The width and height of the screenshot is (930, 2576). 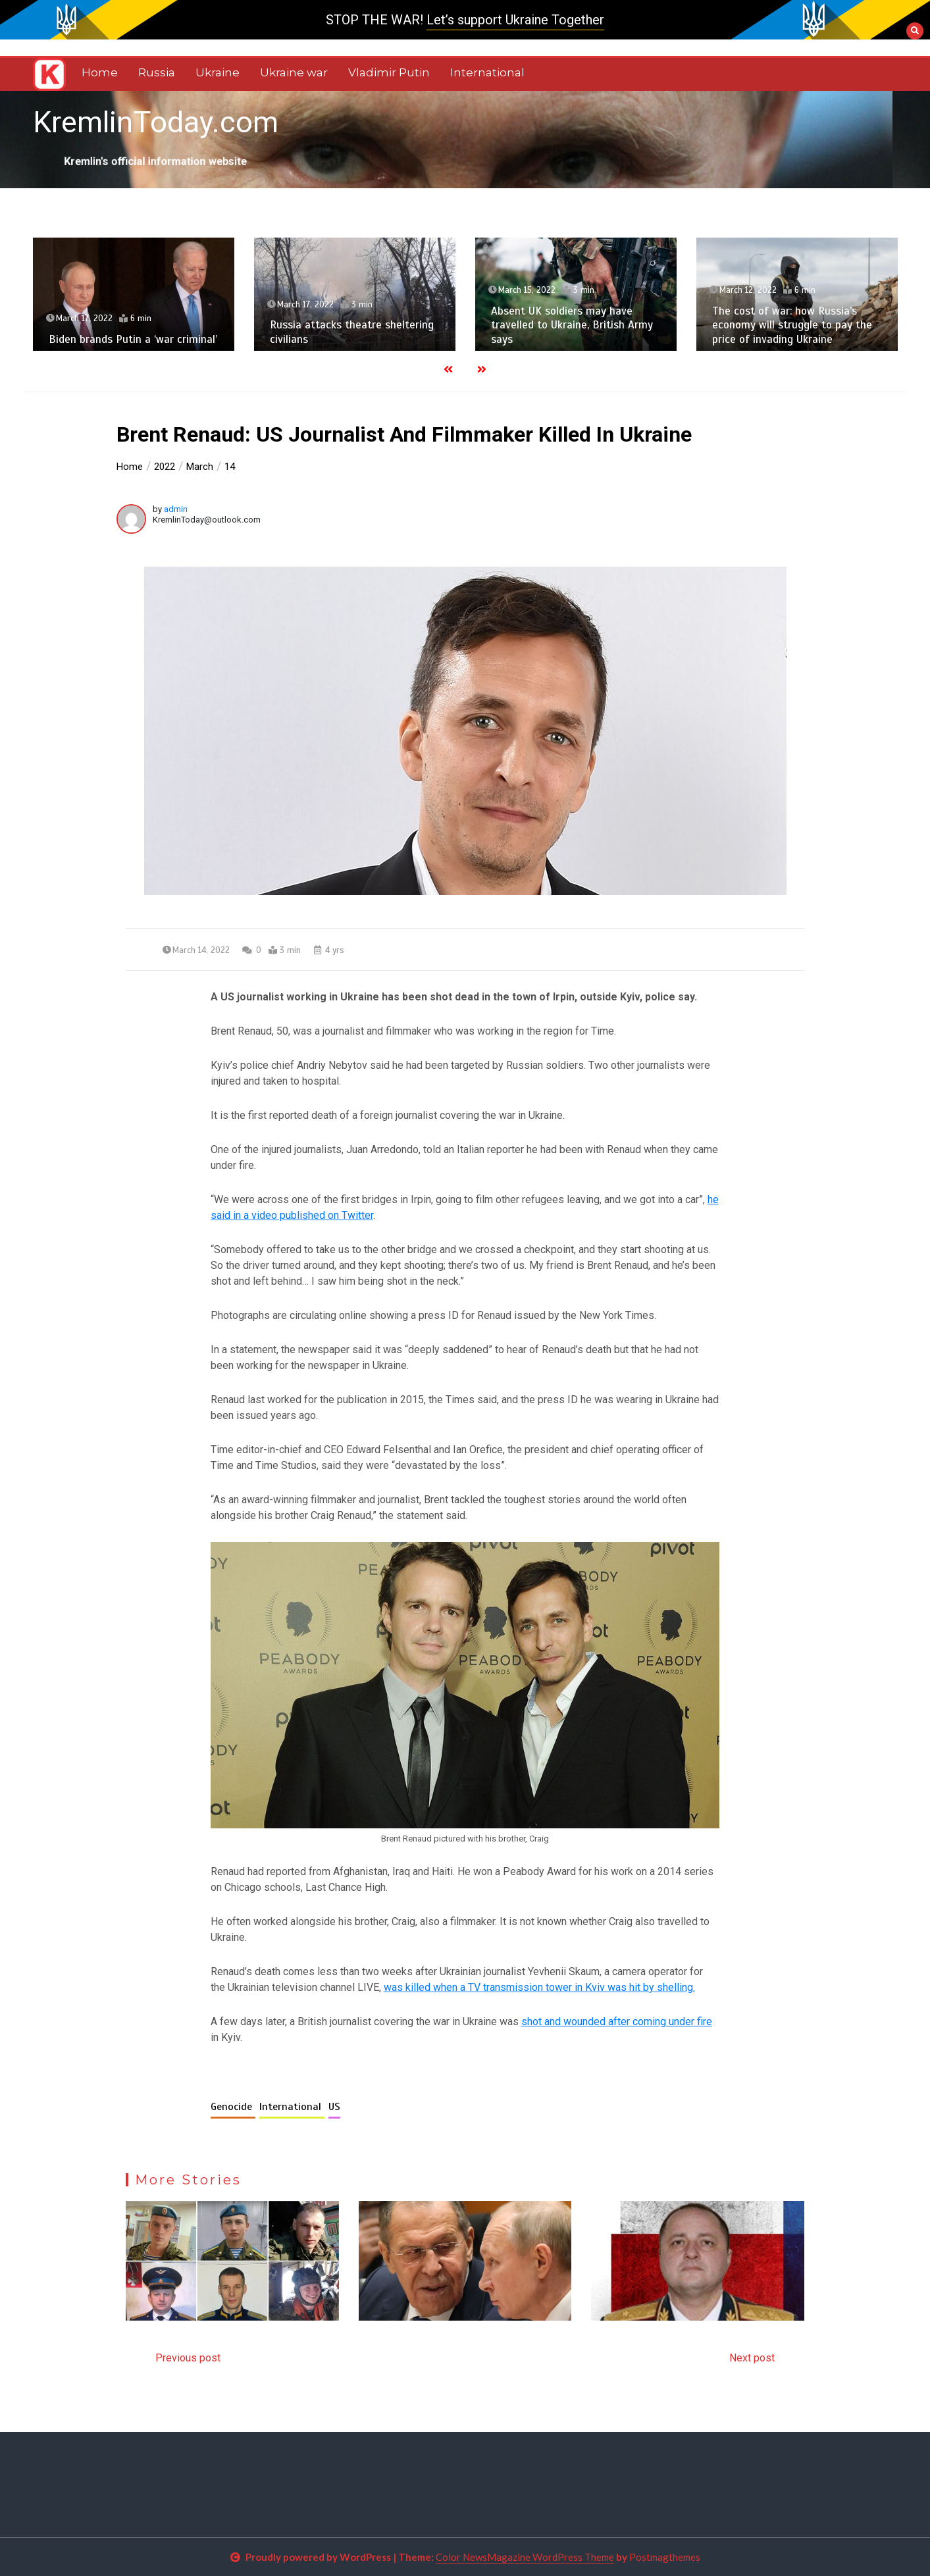 What do you see at coordinates (752, 2358) in the screenshot?
I see `Next post` at bounding box center [752, 2358].